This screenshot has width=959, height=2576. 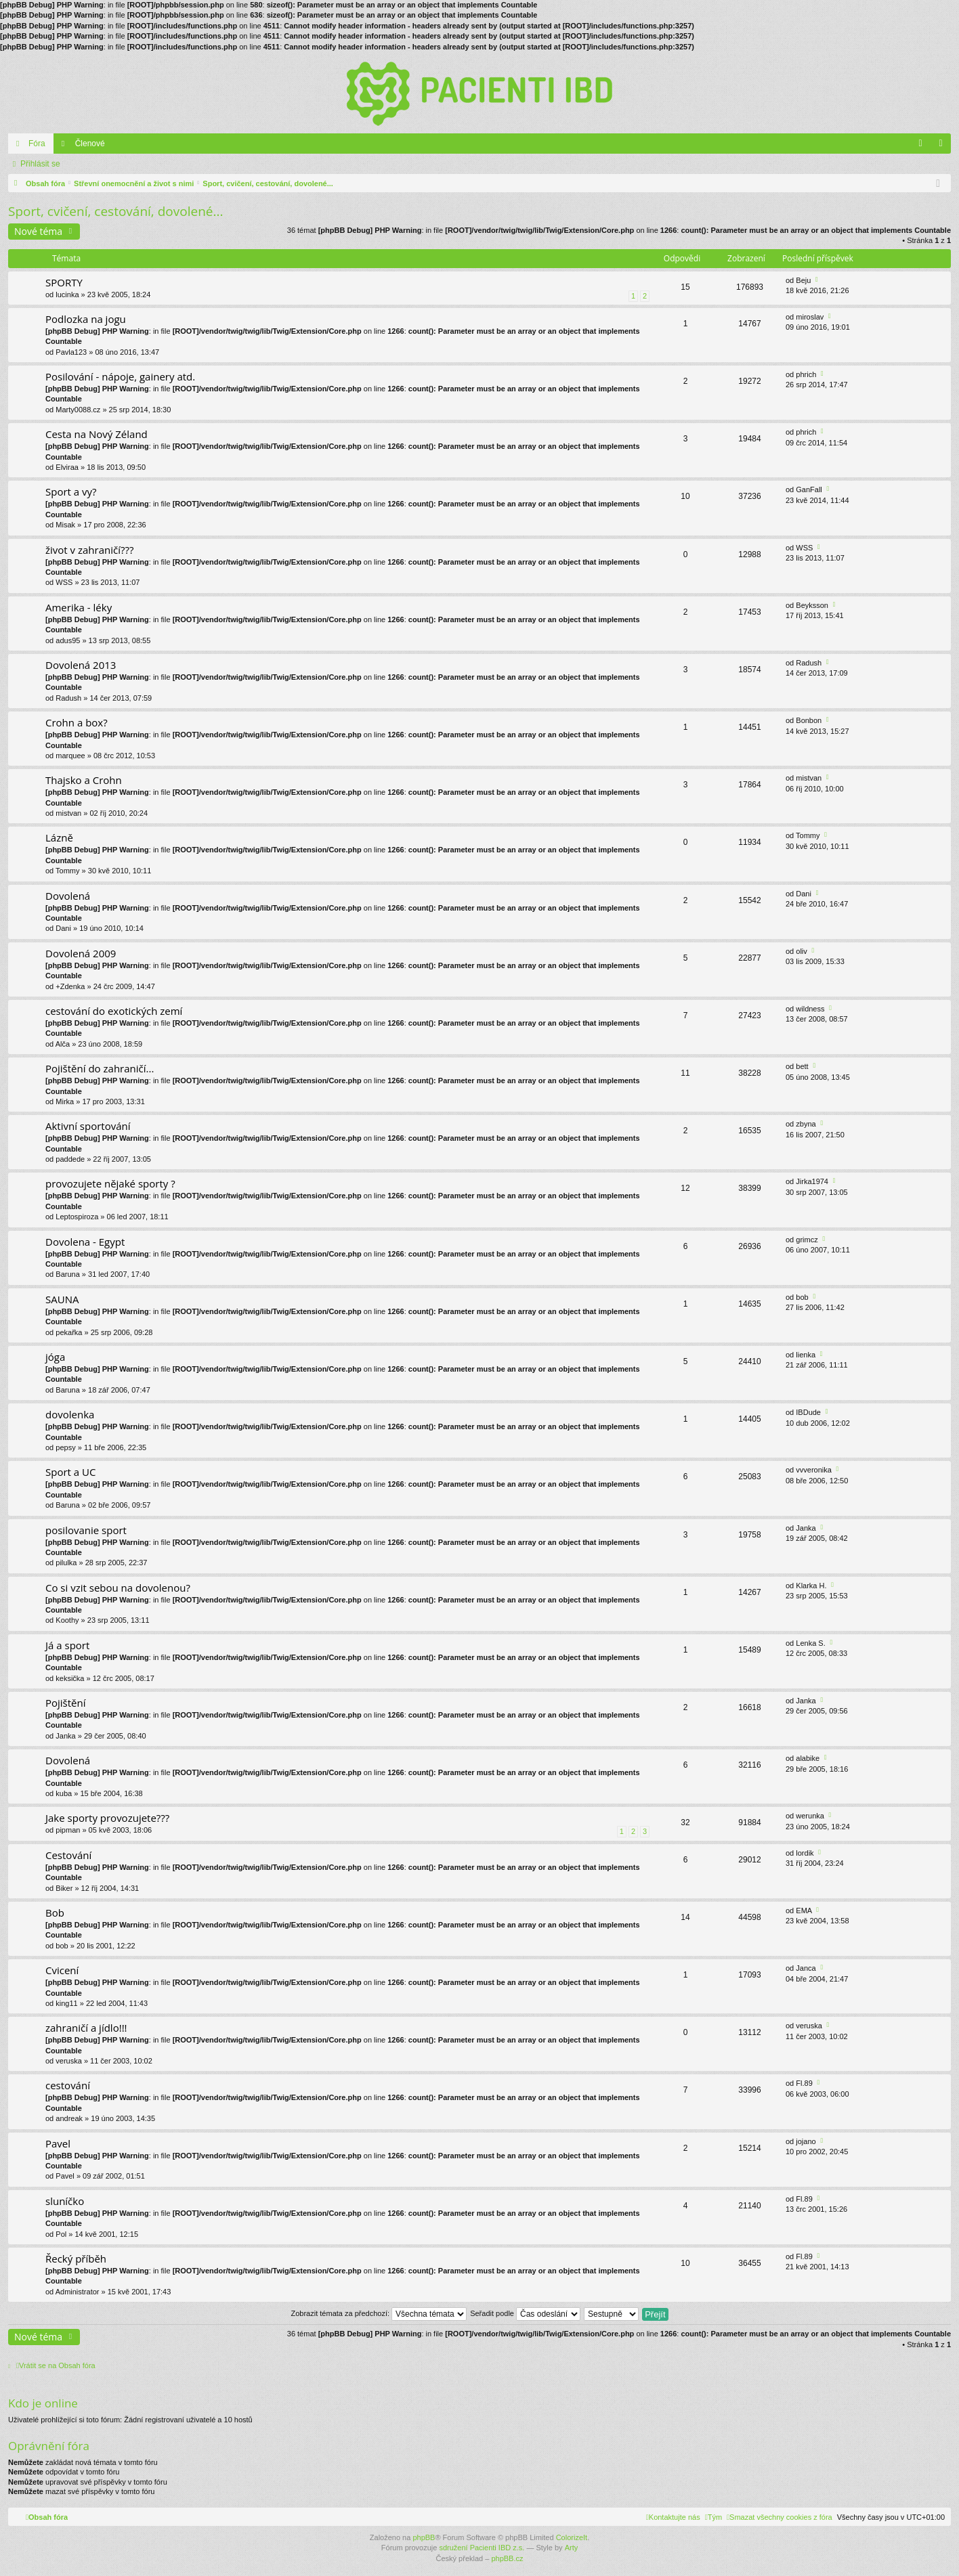 What do you see at coordinates (71, 491) in the screenshot?
I see `Sport a vy?` at bounding box center [71, 491].